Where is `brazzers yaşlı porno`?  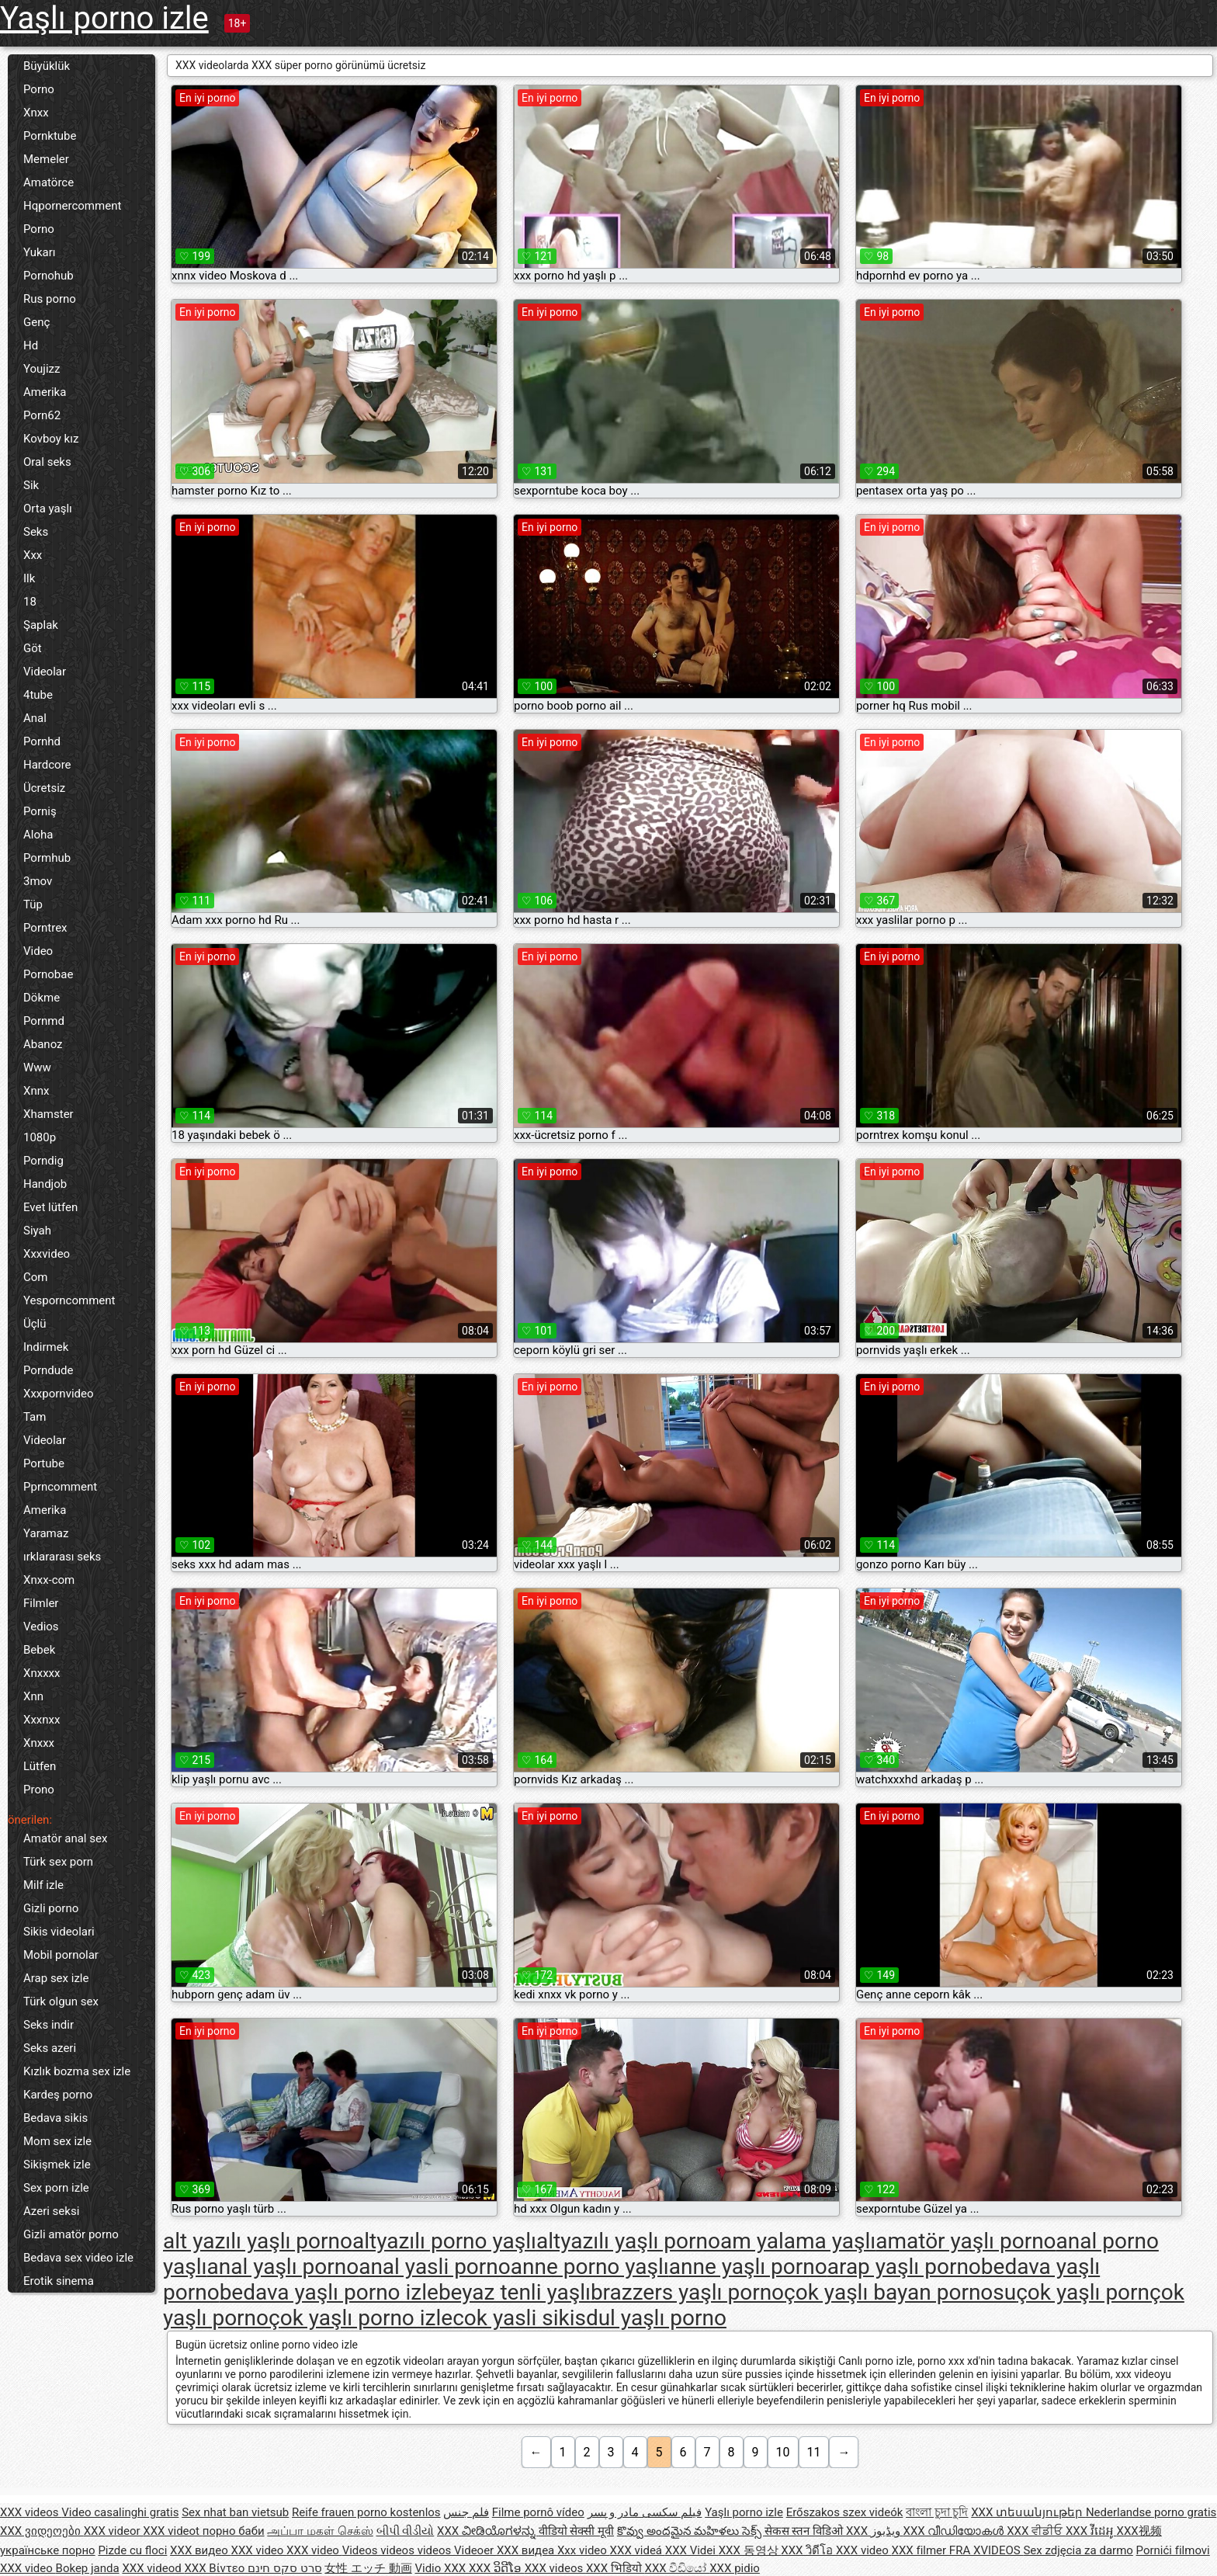 brazzers yaşlı porno is located at coordinates (687, 2292).